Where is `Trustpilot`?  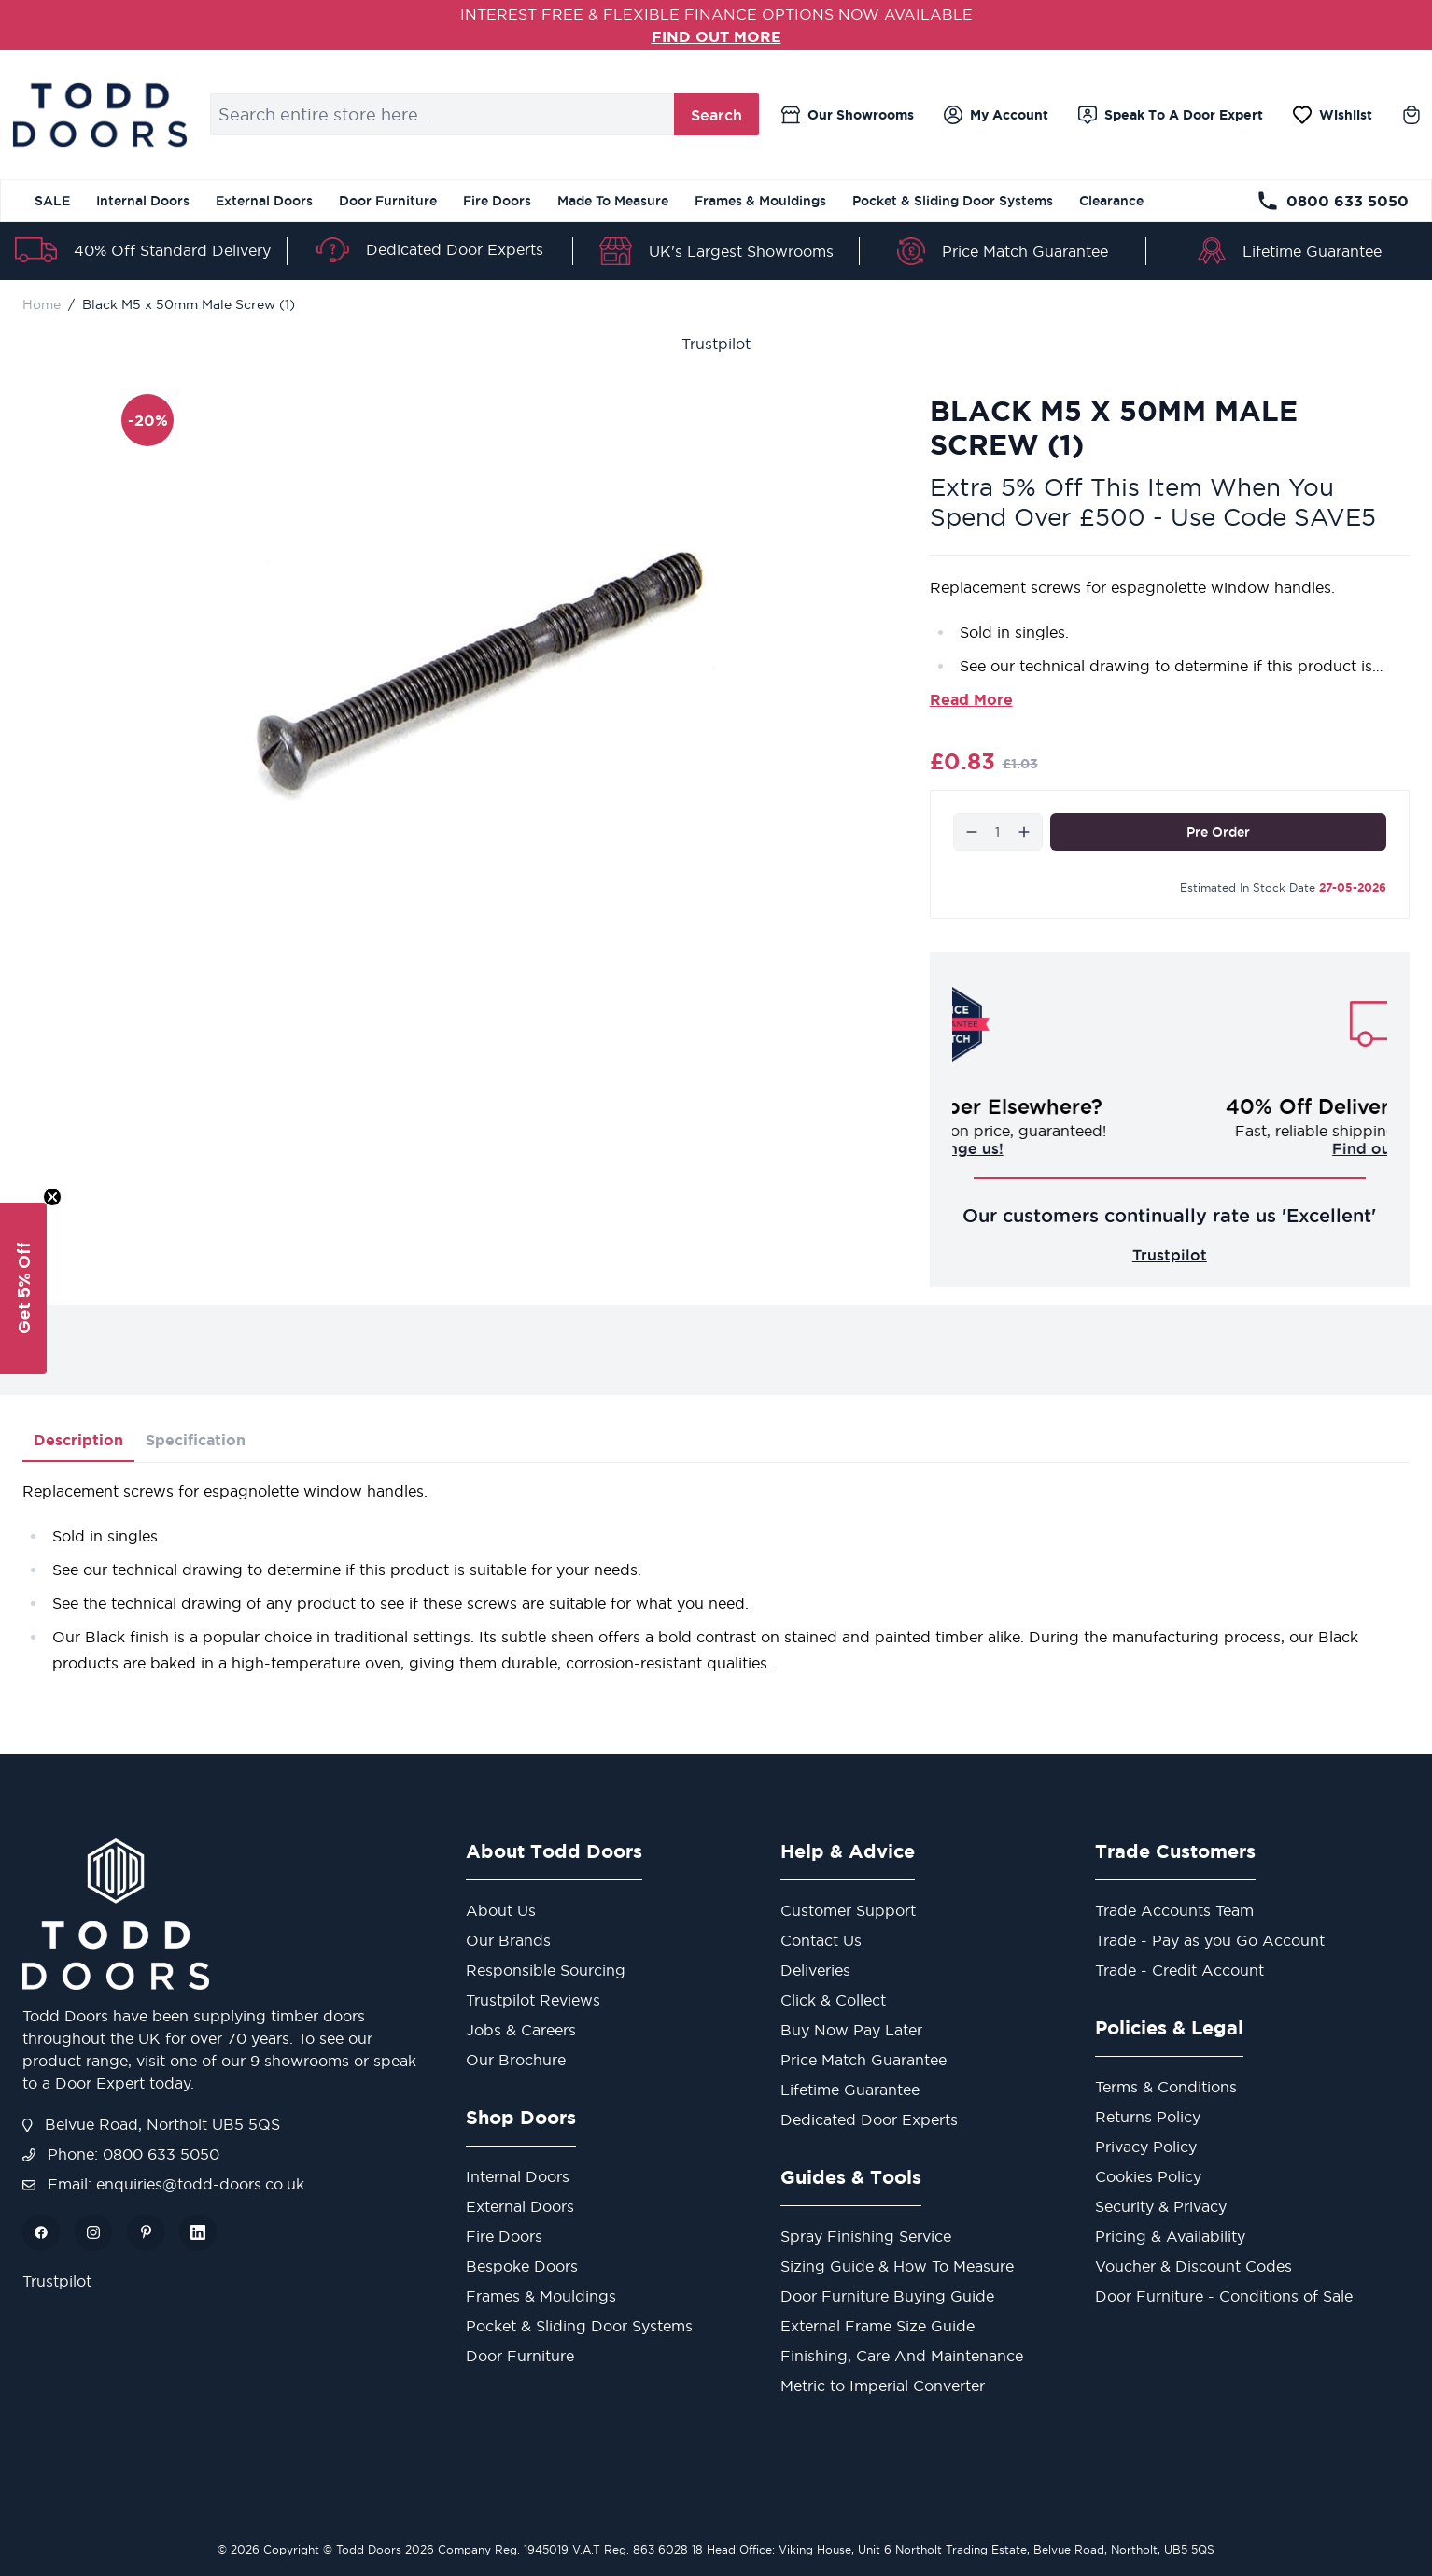 Trustpilot is located at coordinates (716, 343).